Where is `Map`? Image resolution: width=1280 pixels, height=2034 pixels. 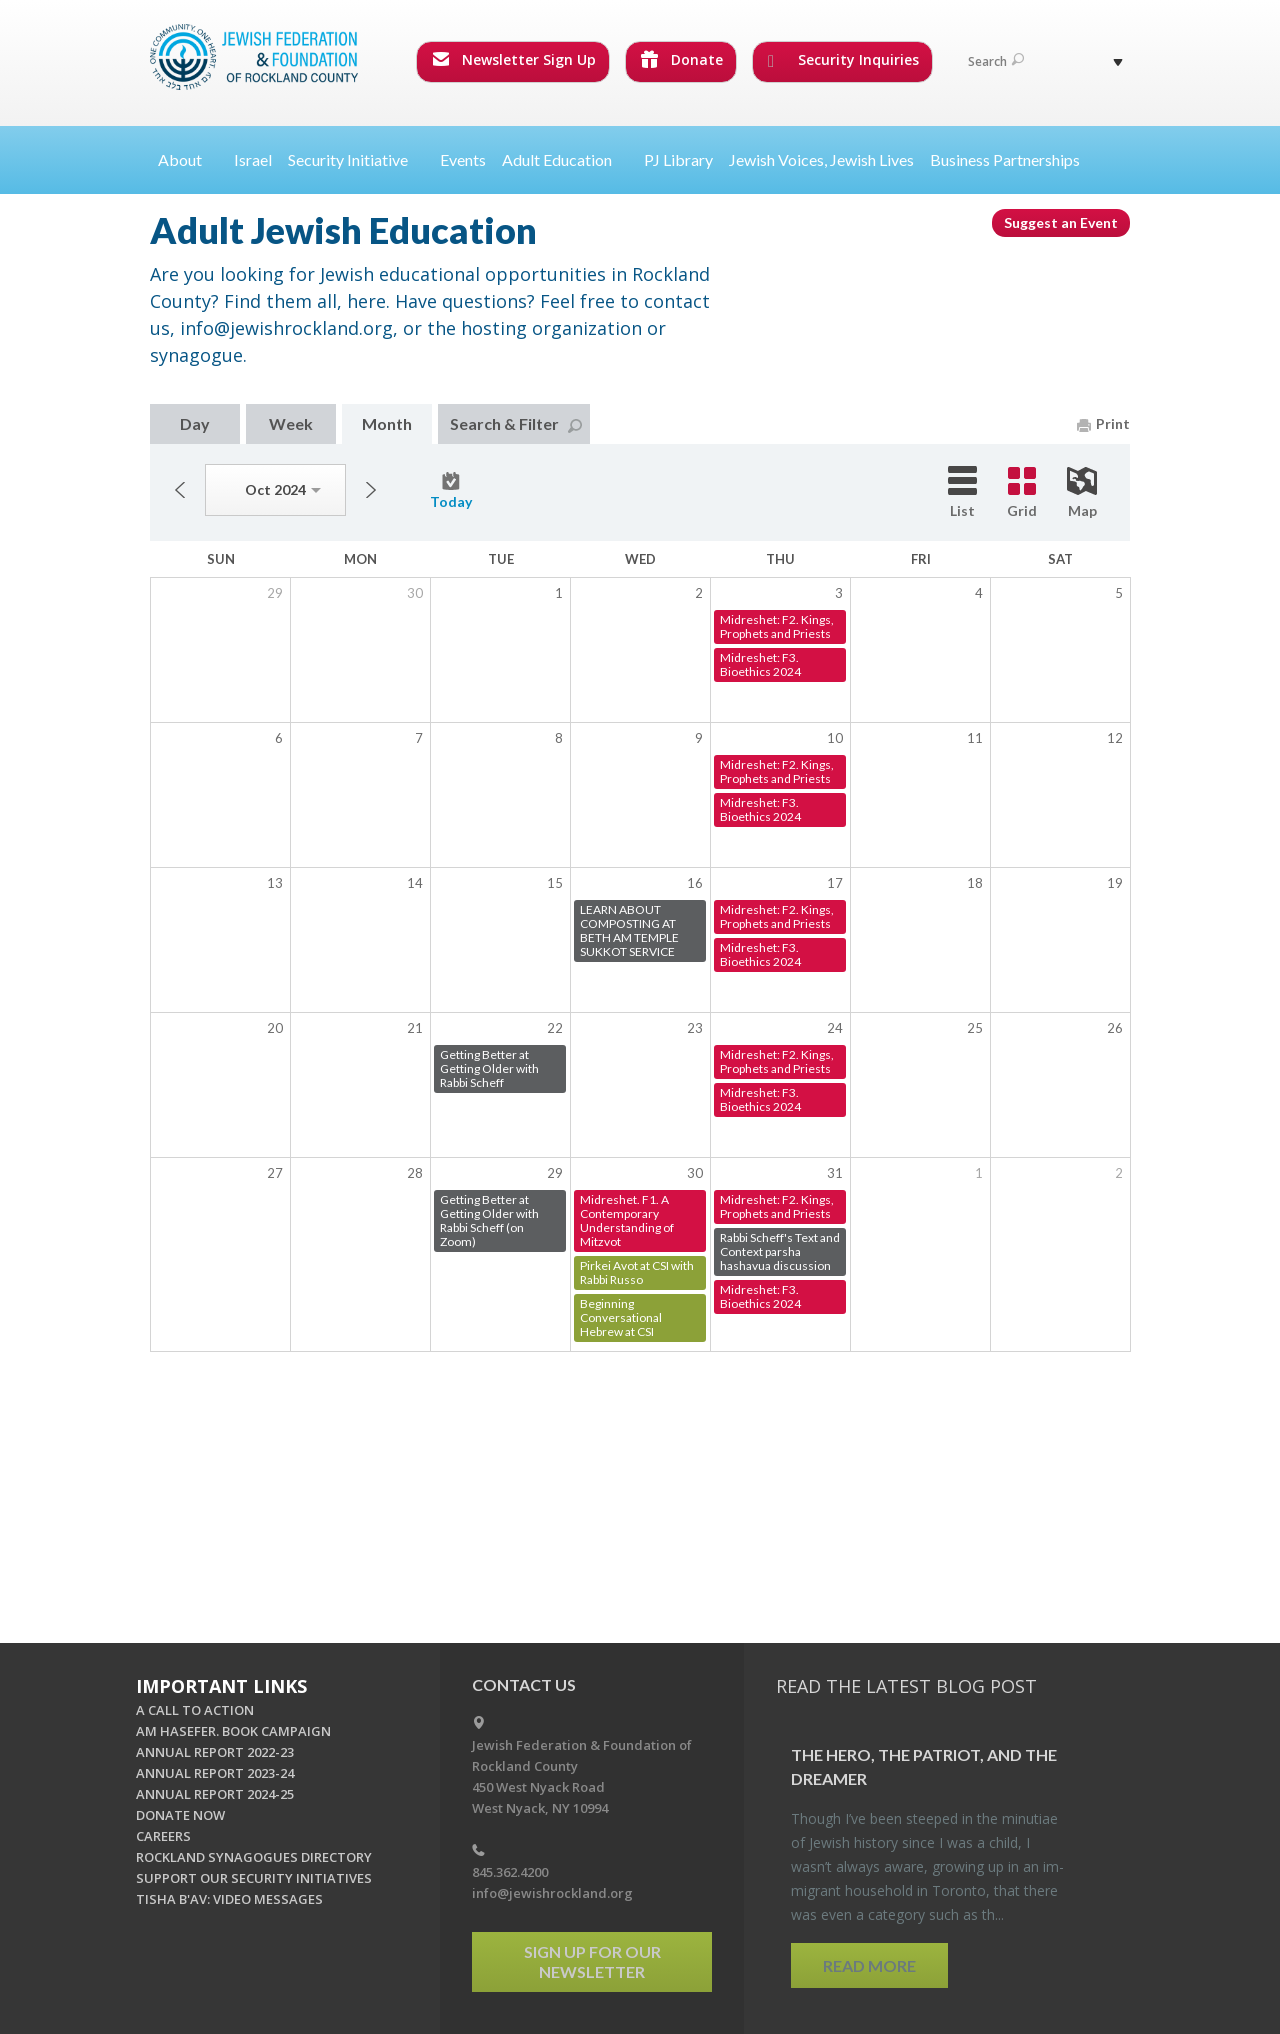 Map is located at coordinates (1082, 493).